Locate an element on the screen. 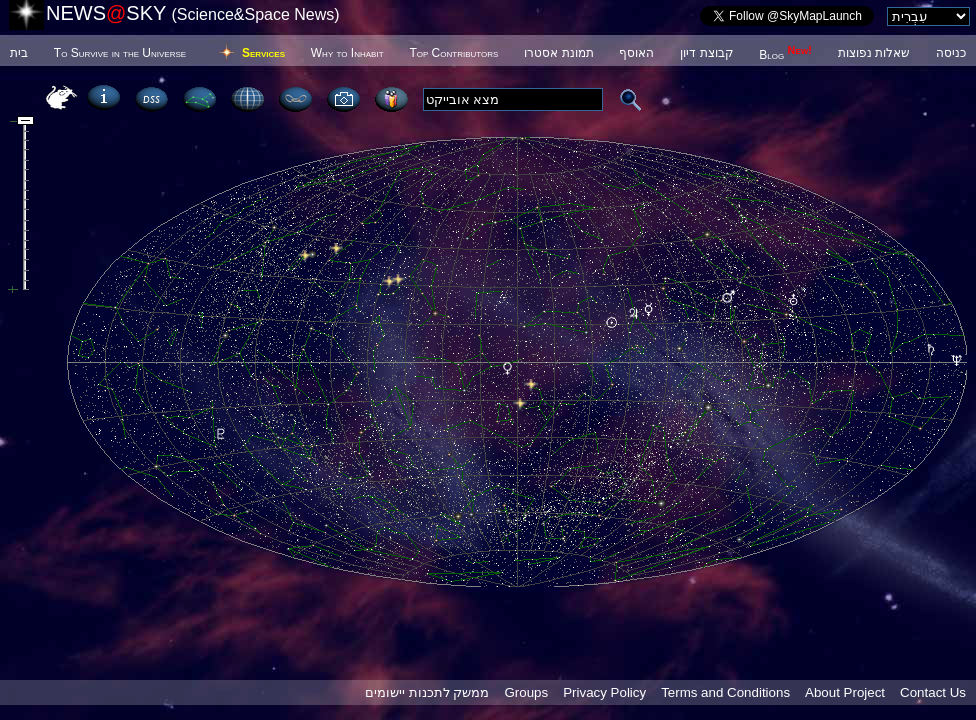 This screenshot has height=720, width=976. Terms and Conditions is located at coordinates (725, 692).